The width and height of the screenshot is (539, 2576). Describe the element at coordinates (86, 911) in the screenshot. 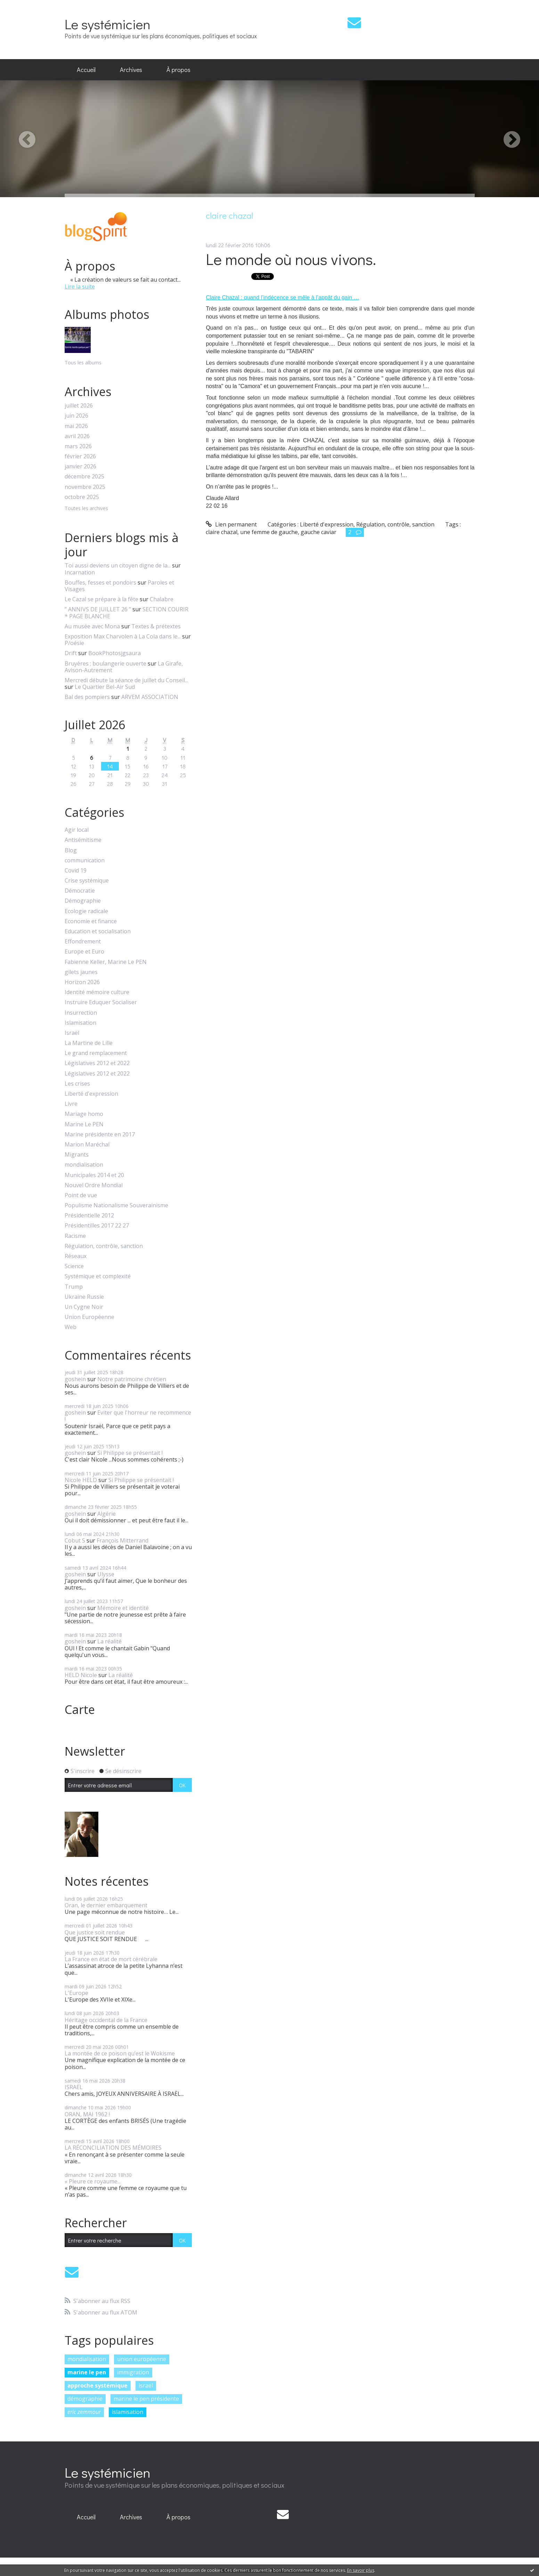

I see `Ecologie radicale` at that location.